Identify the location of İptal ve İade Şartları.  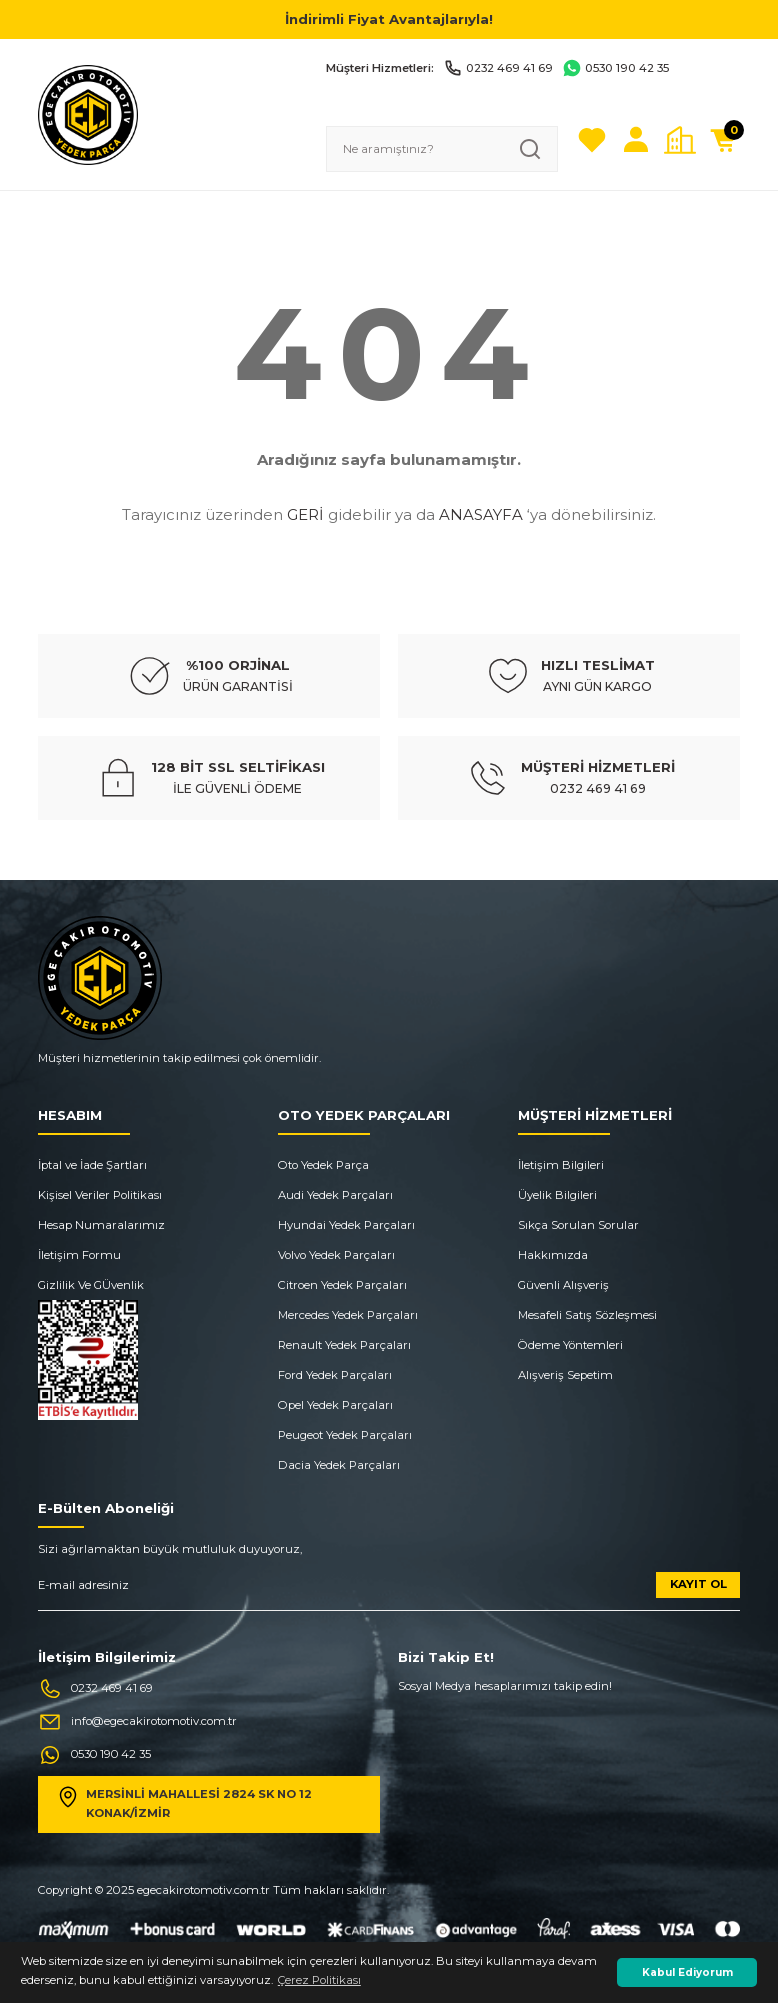
(92, 1165).